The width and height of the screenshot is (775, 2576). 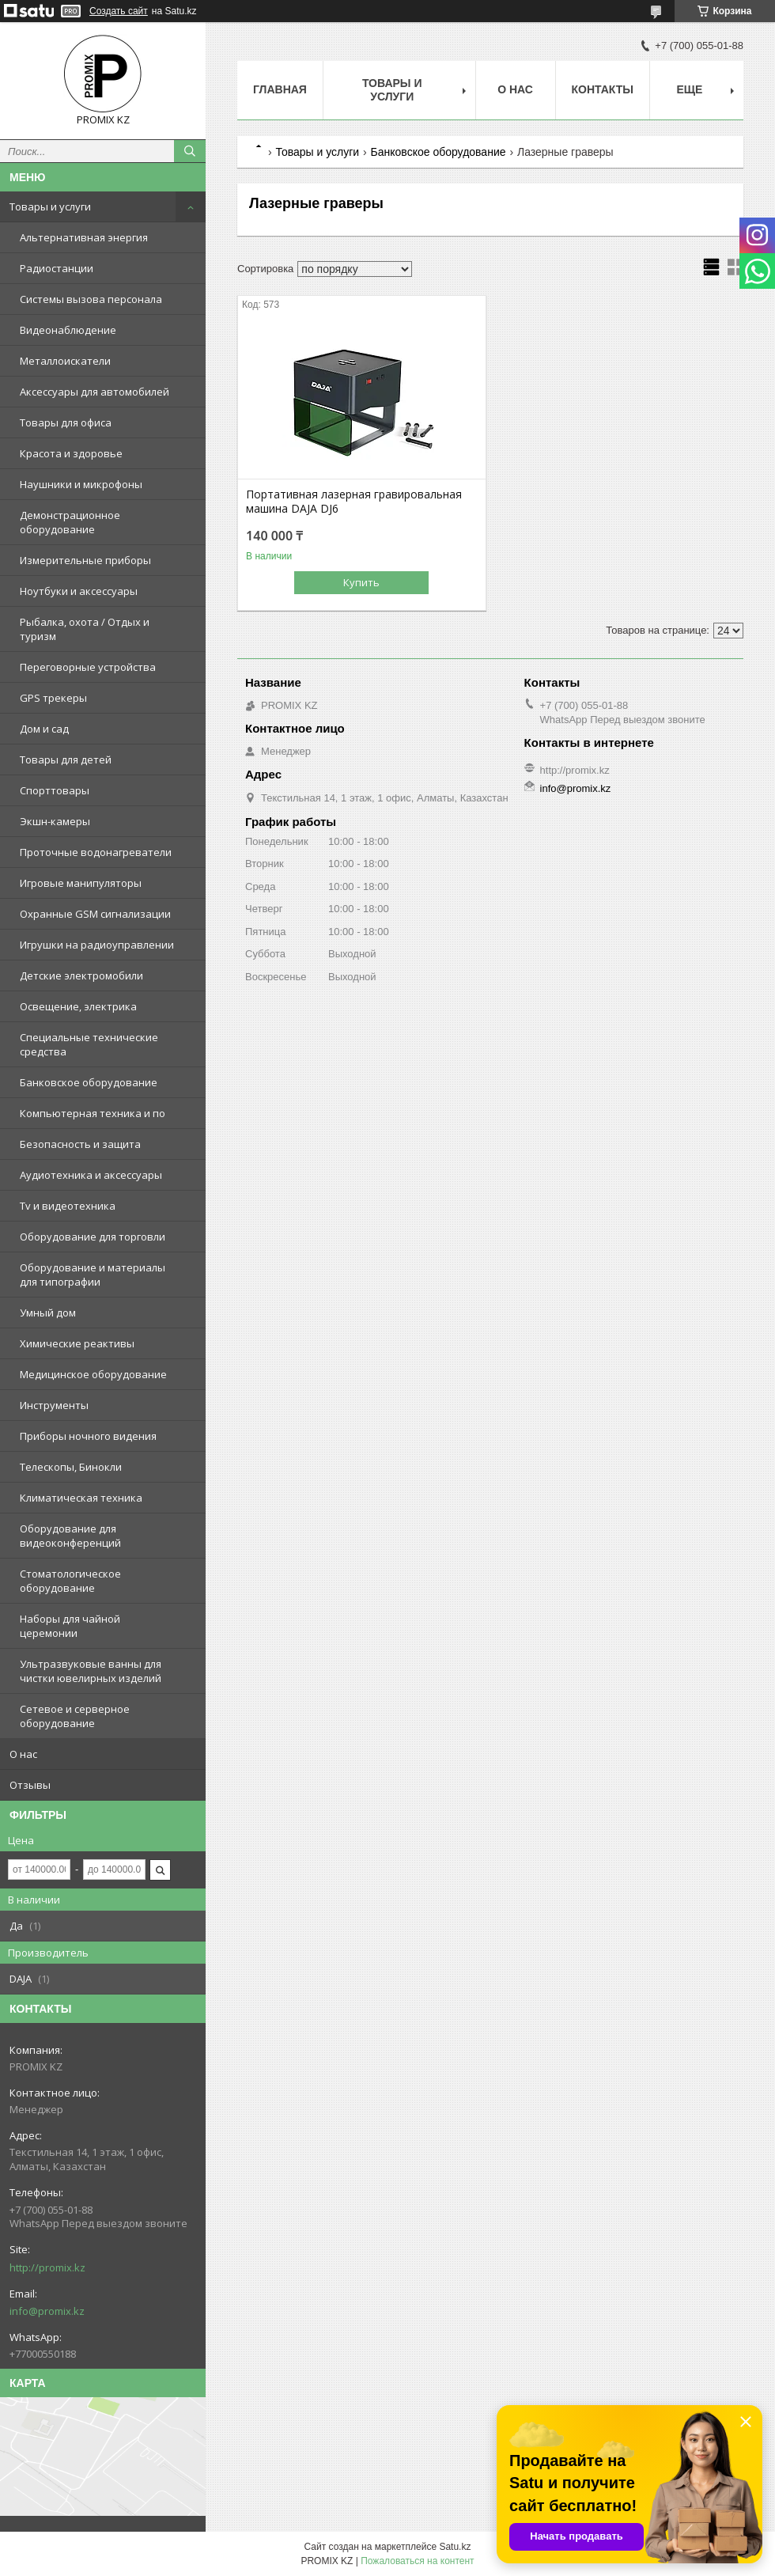 I want to click on GPS трекеры, so click(x=53, y=698).